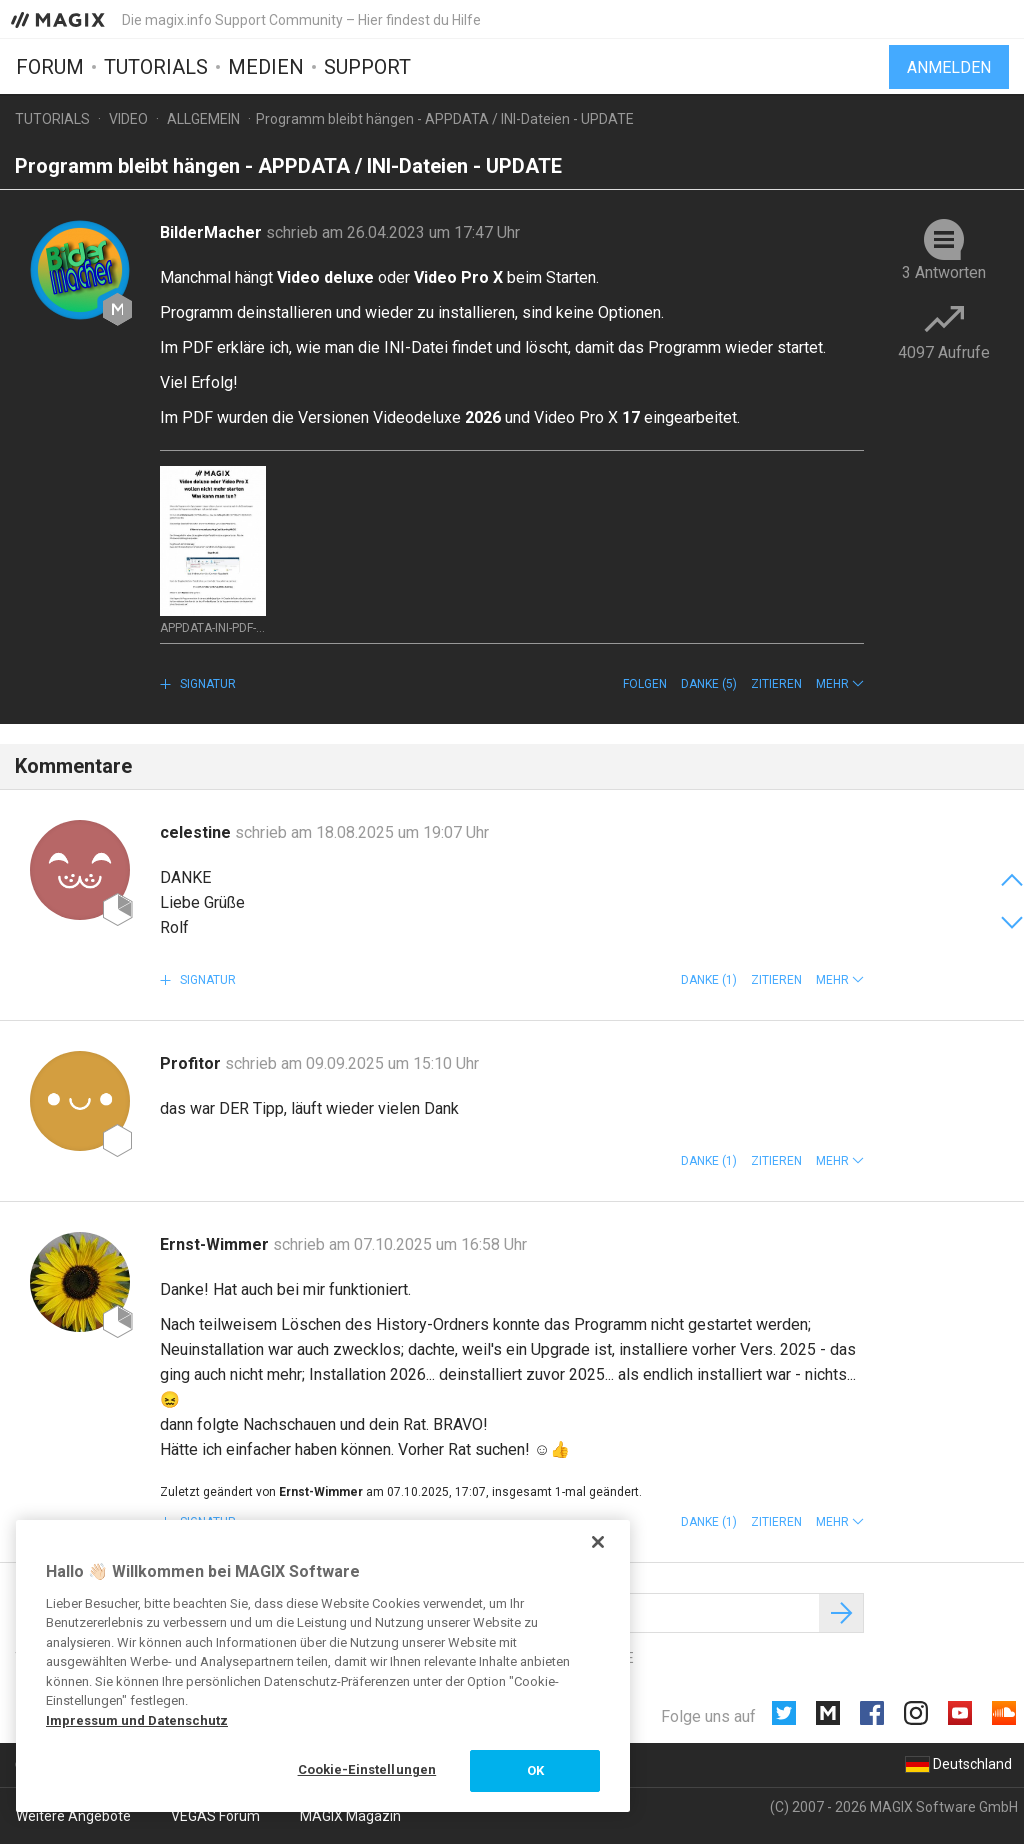  Describe the element at coordinates (598, 1542) in the screenshot. I see `[Schließen]` at that location.